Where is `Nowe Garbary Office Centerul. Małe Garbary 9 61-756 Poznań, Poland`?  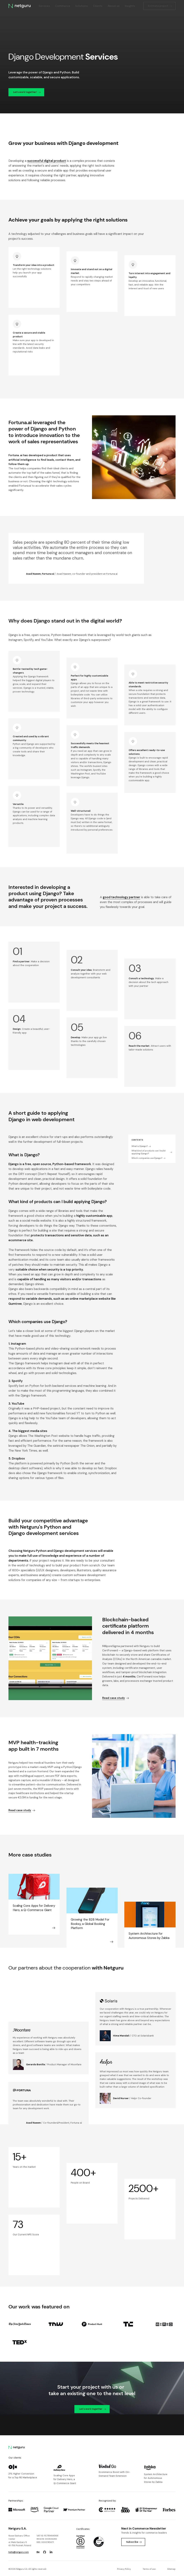
Nowe Garbary Office Centerul. Małe Garbary 9 61-756 Poznań, Poland is located at coordinates (19, 2540).